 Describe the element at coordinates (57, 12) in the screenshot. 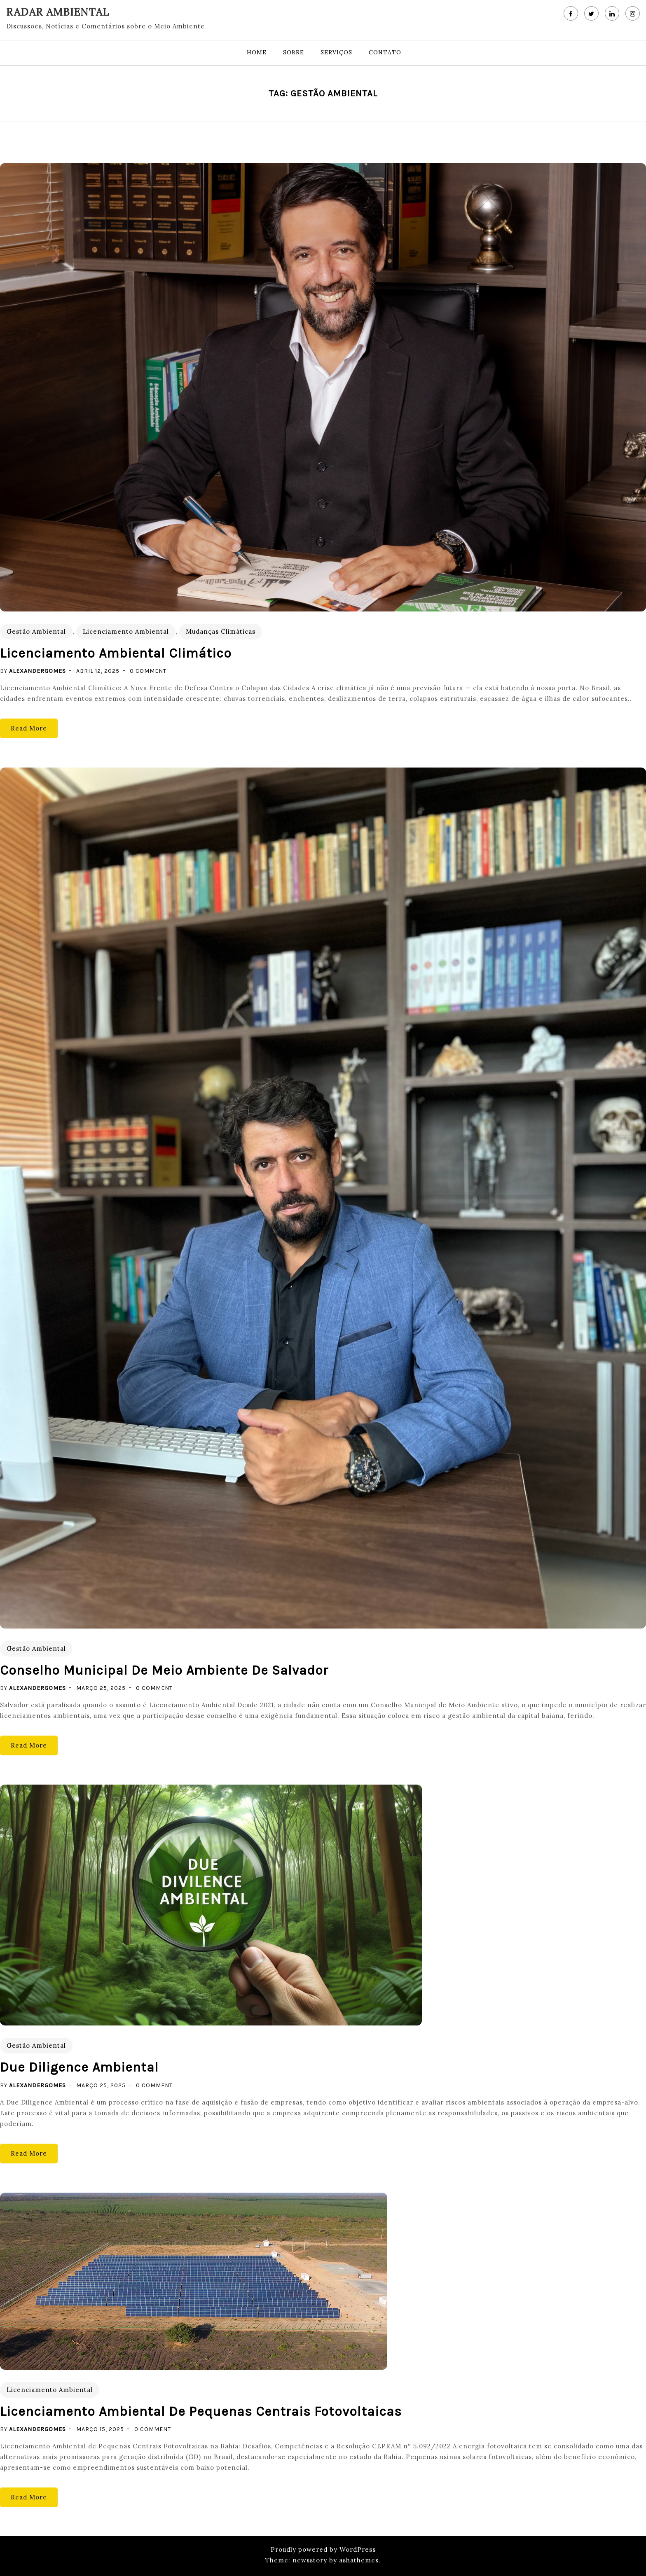

I see `RADAR AMBIENTAL` at that location.